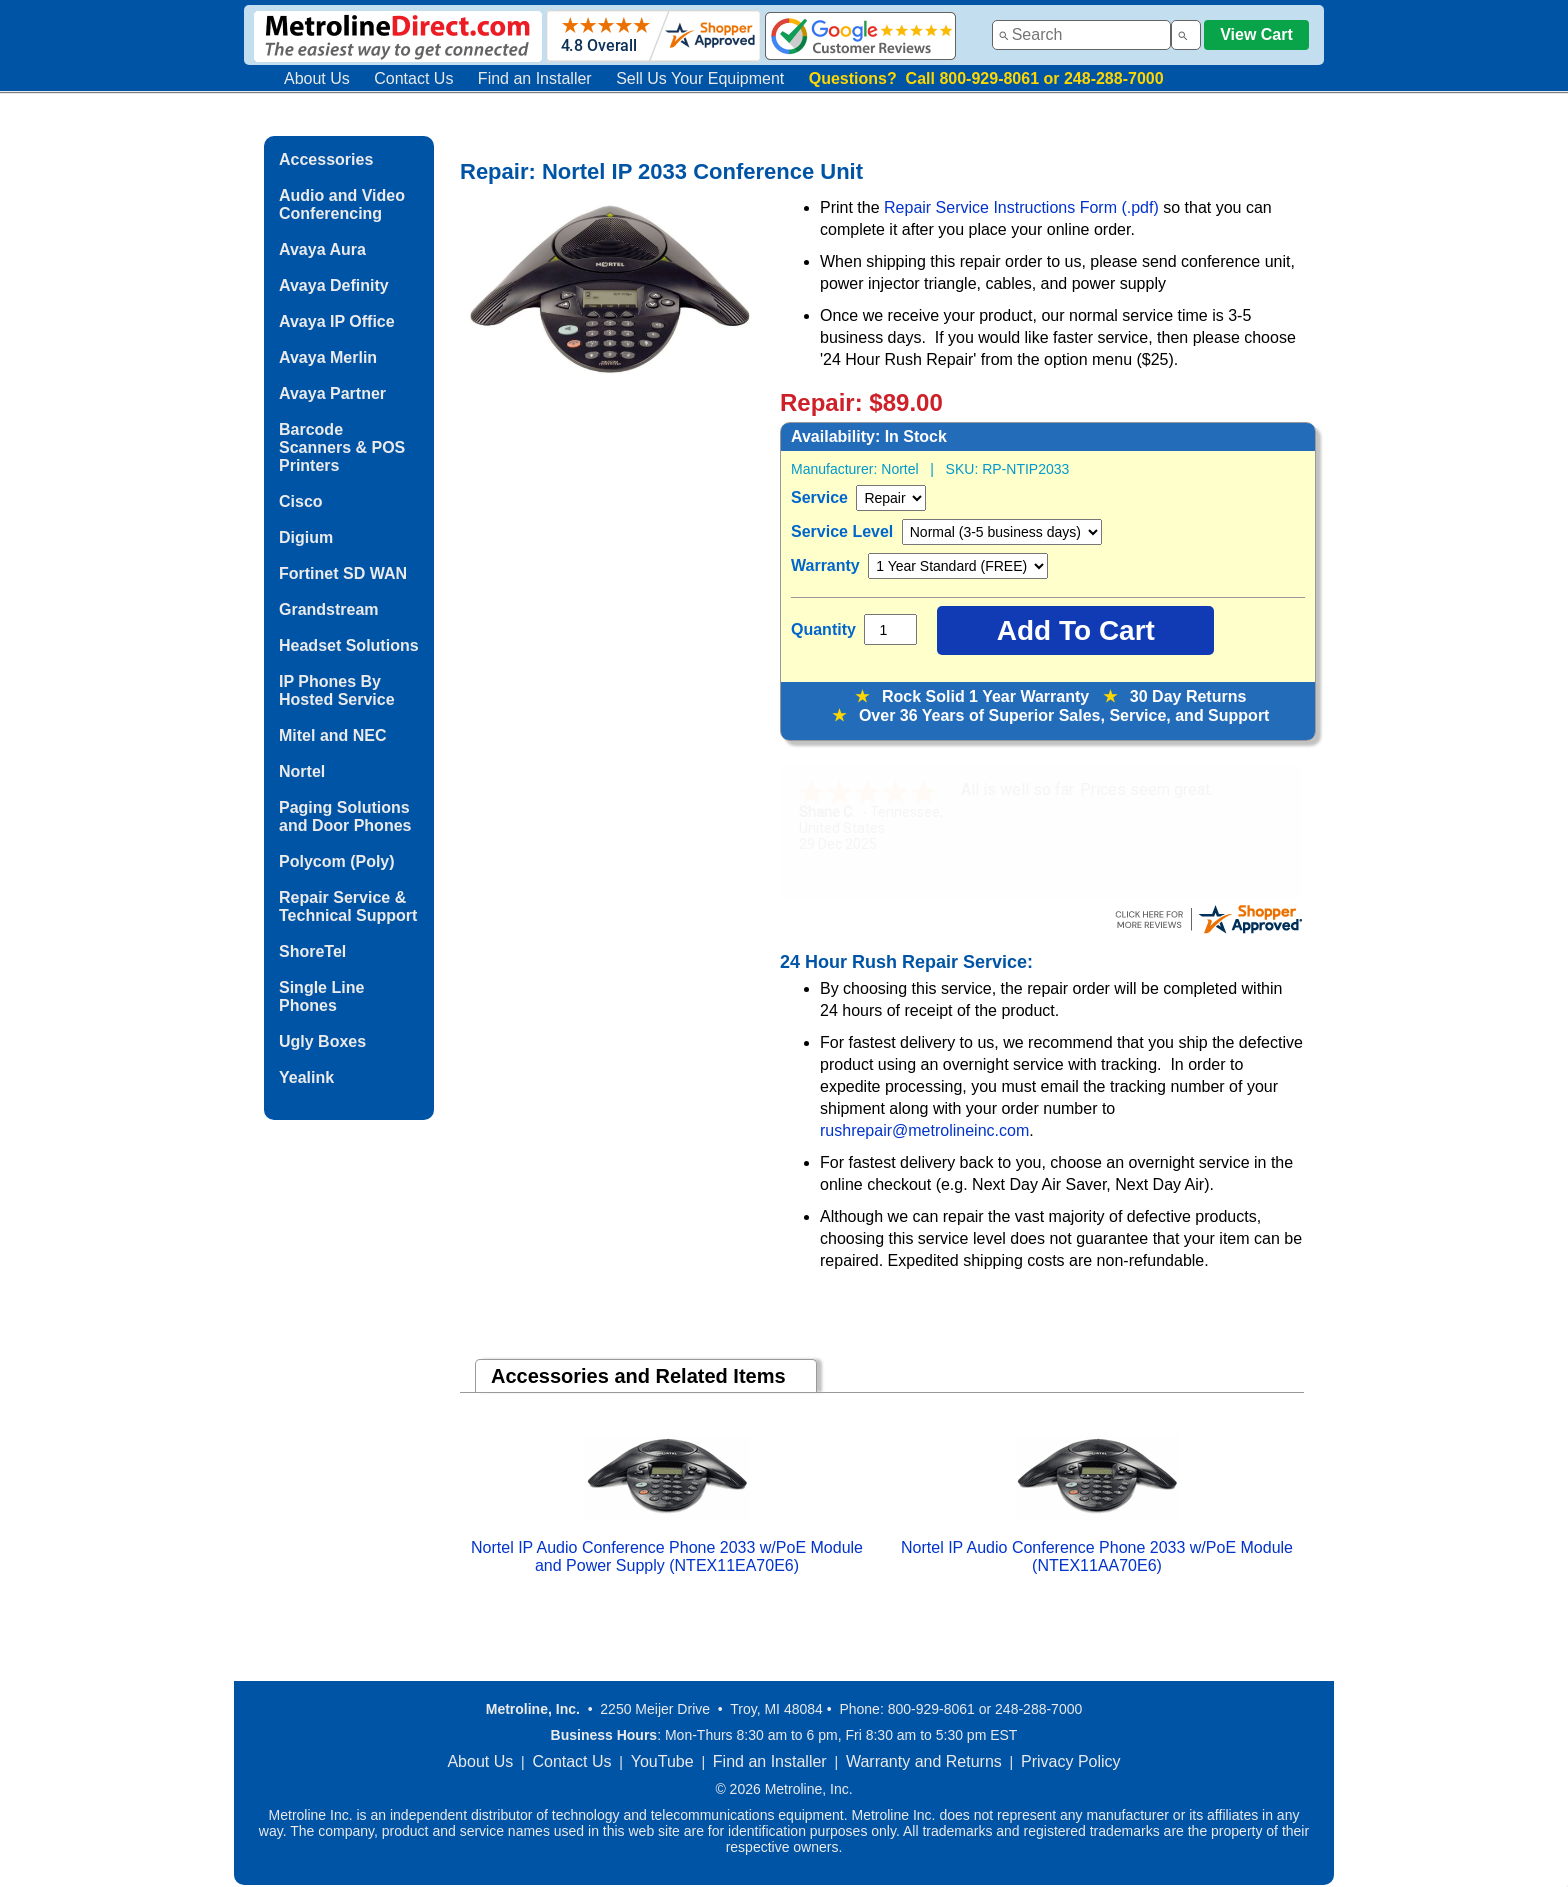 The height and width of the screenshot is (1887, 1568). I want to click on Yealink, so click(306, 1077).